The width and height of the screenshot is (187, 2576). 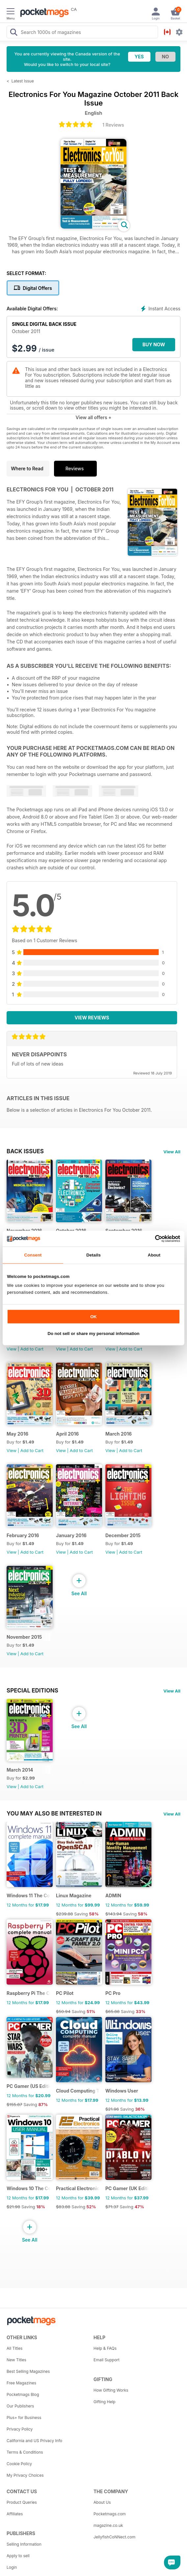 I want to click on About Us, so click(x=102, y=2502).